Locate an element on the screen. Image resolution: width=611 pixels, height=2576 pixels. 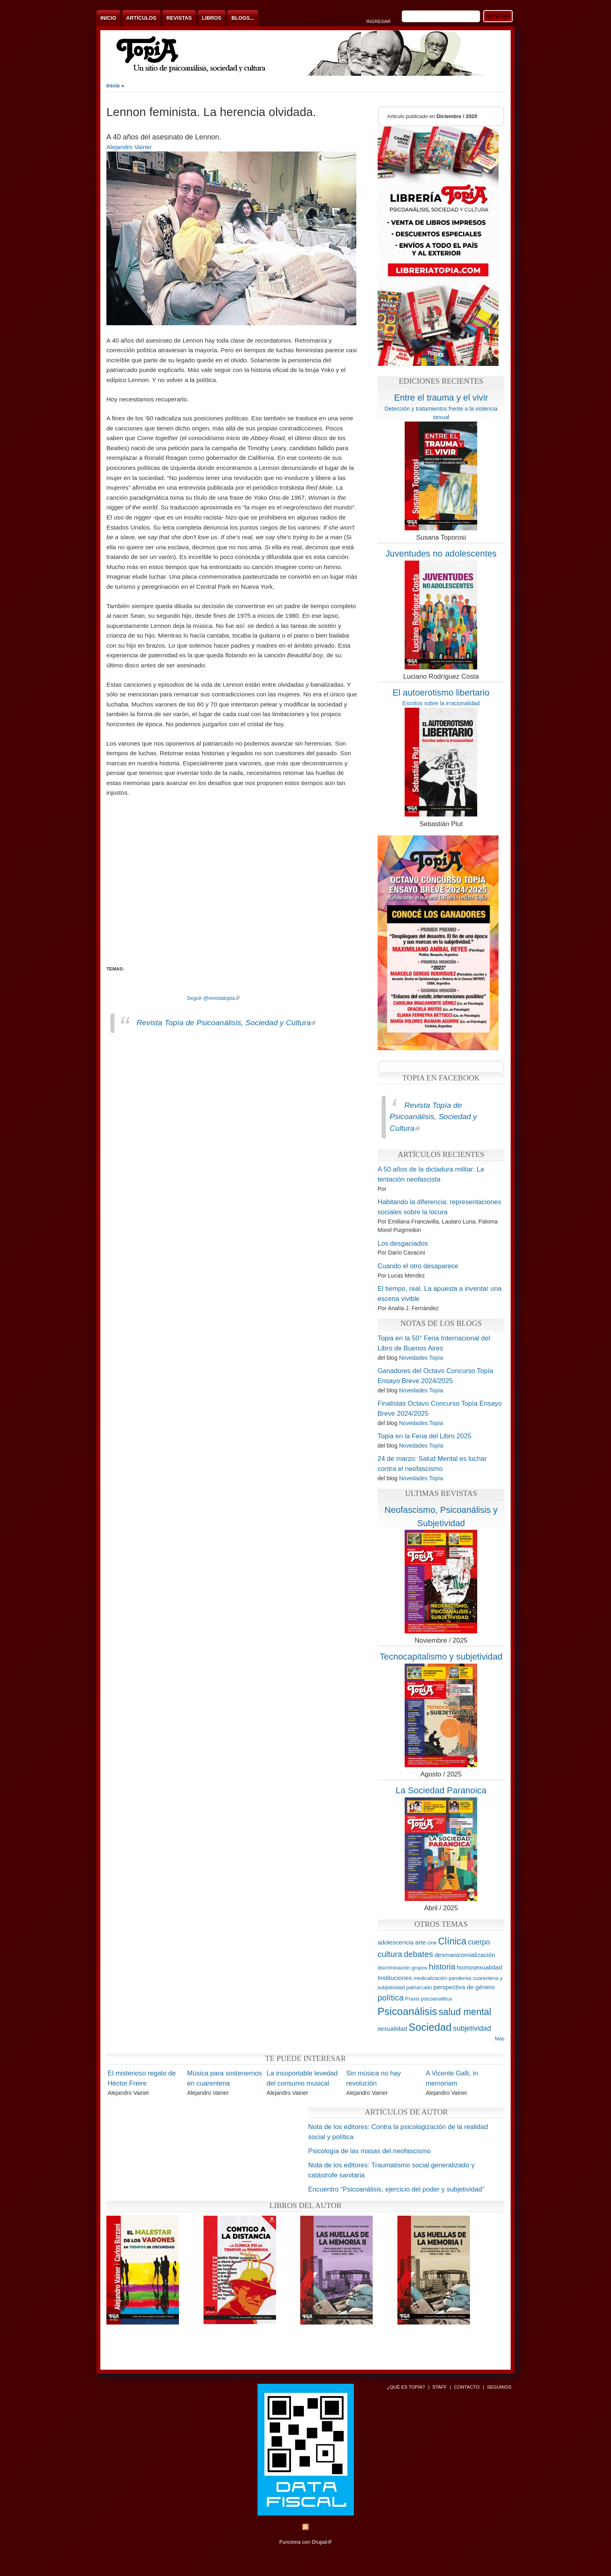
Entre el trauma y el vivir is located at coordinates (441, 398).